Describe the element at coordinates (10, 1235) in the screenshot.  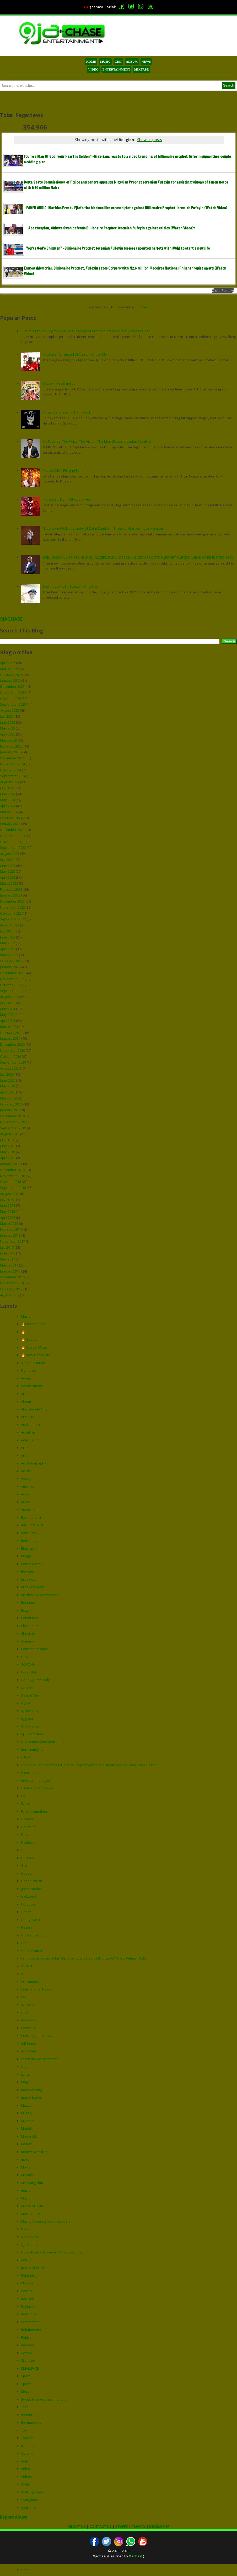
I see `January 2018` at that location.